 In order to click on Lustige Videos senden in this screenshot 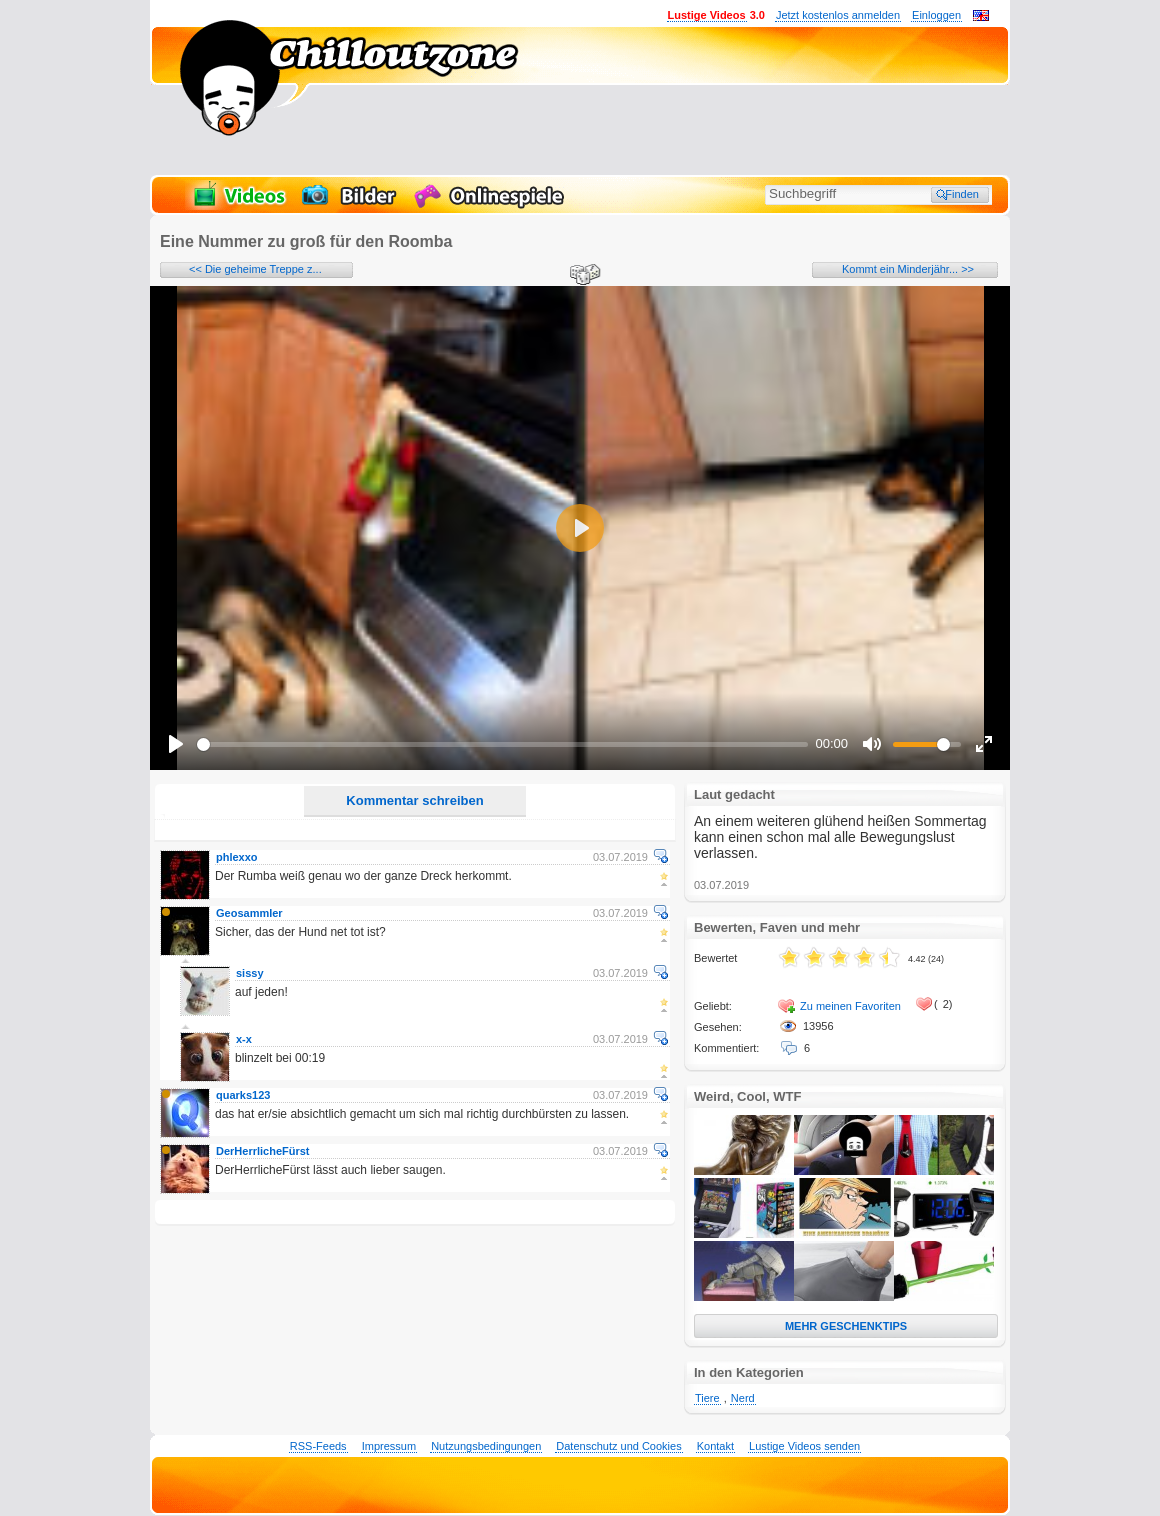, I will do `click(804, 1446)`.